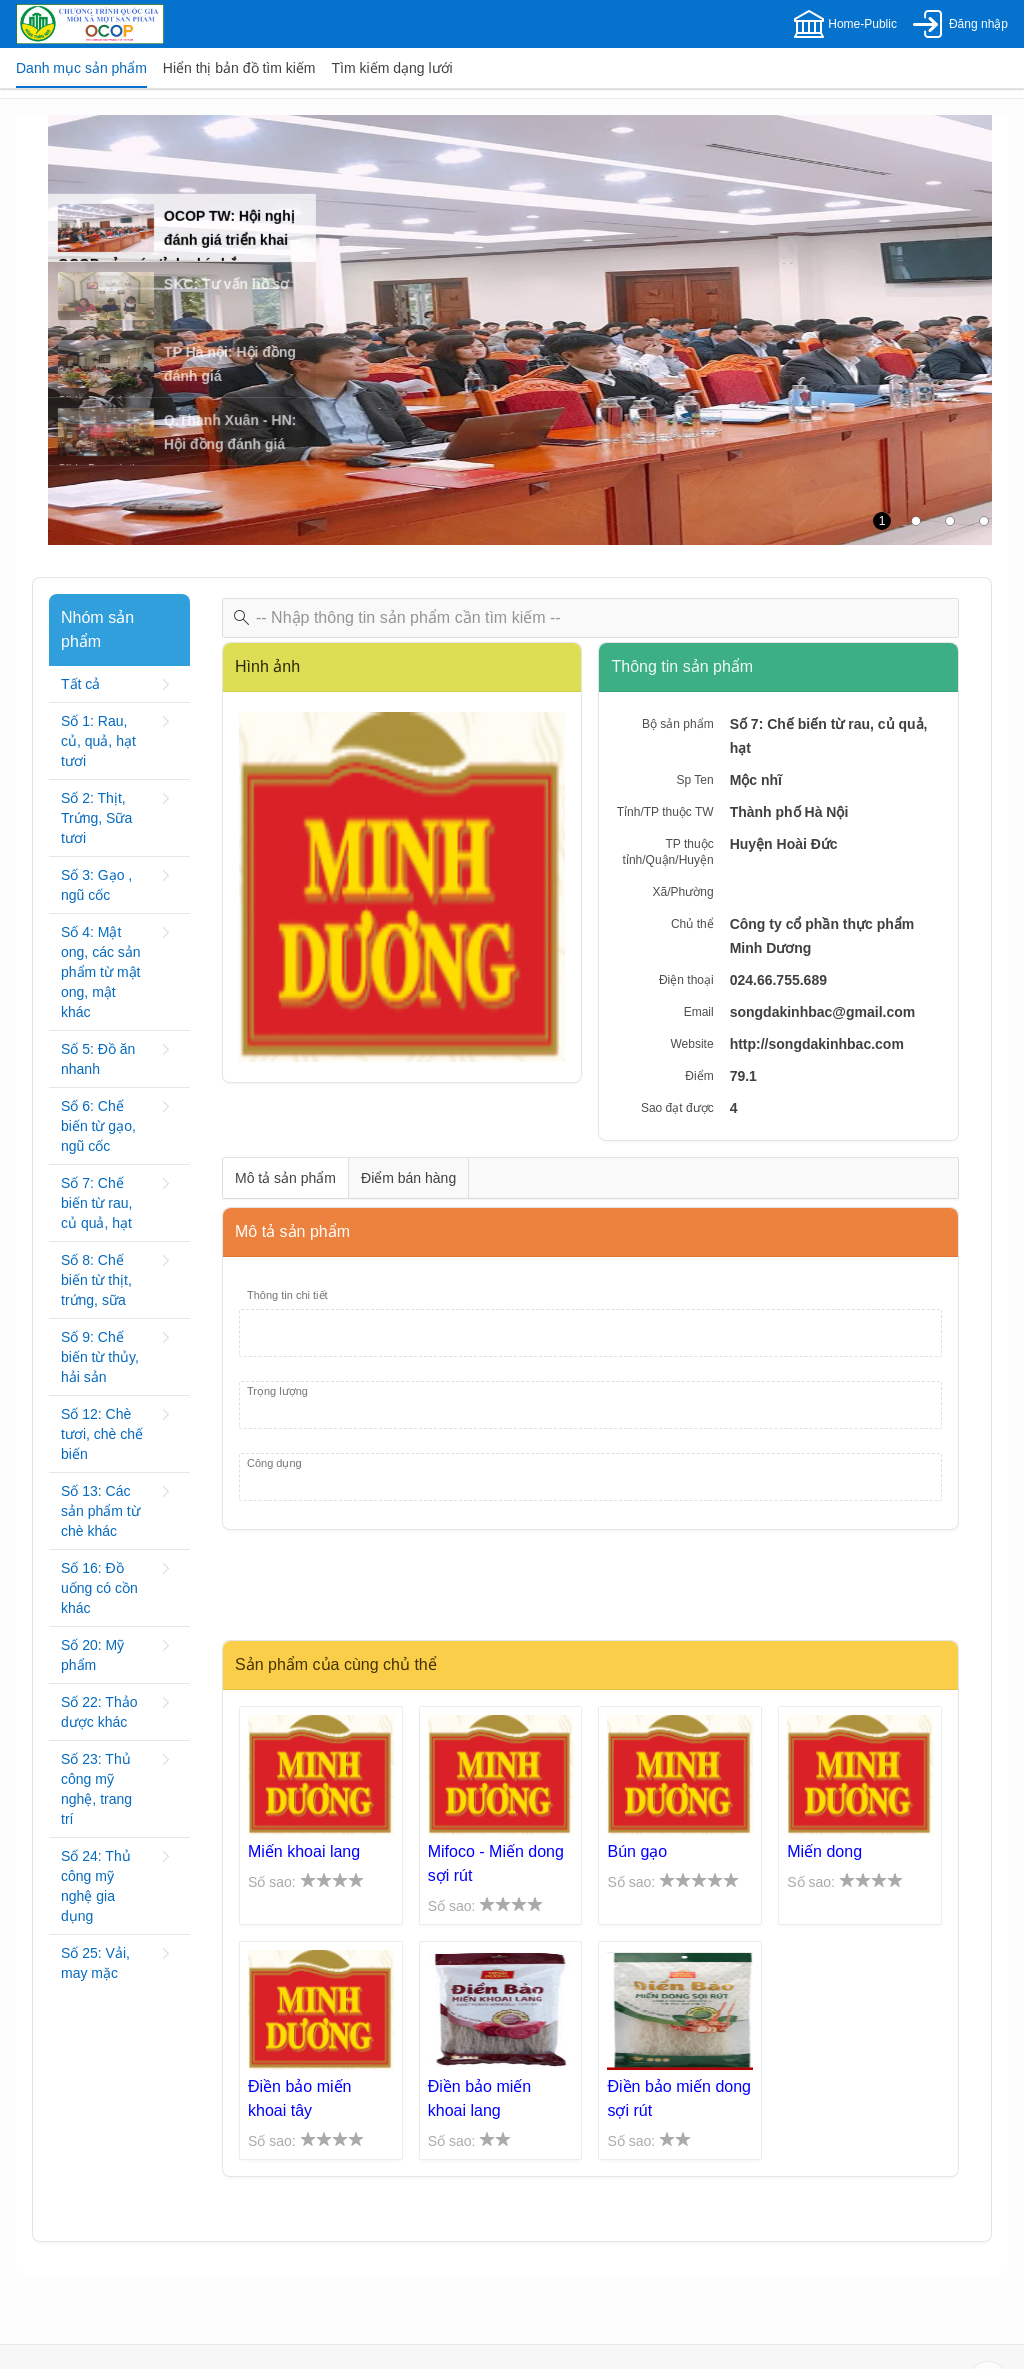 This screenshot has height=2369, width=1024. Describe the element at coordinates (683, 892) in the screenshot. I see `Xã/Phường` at that location.